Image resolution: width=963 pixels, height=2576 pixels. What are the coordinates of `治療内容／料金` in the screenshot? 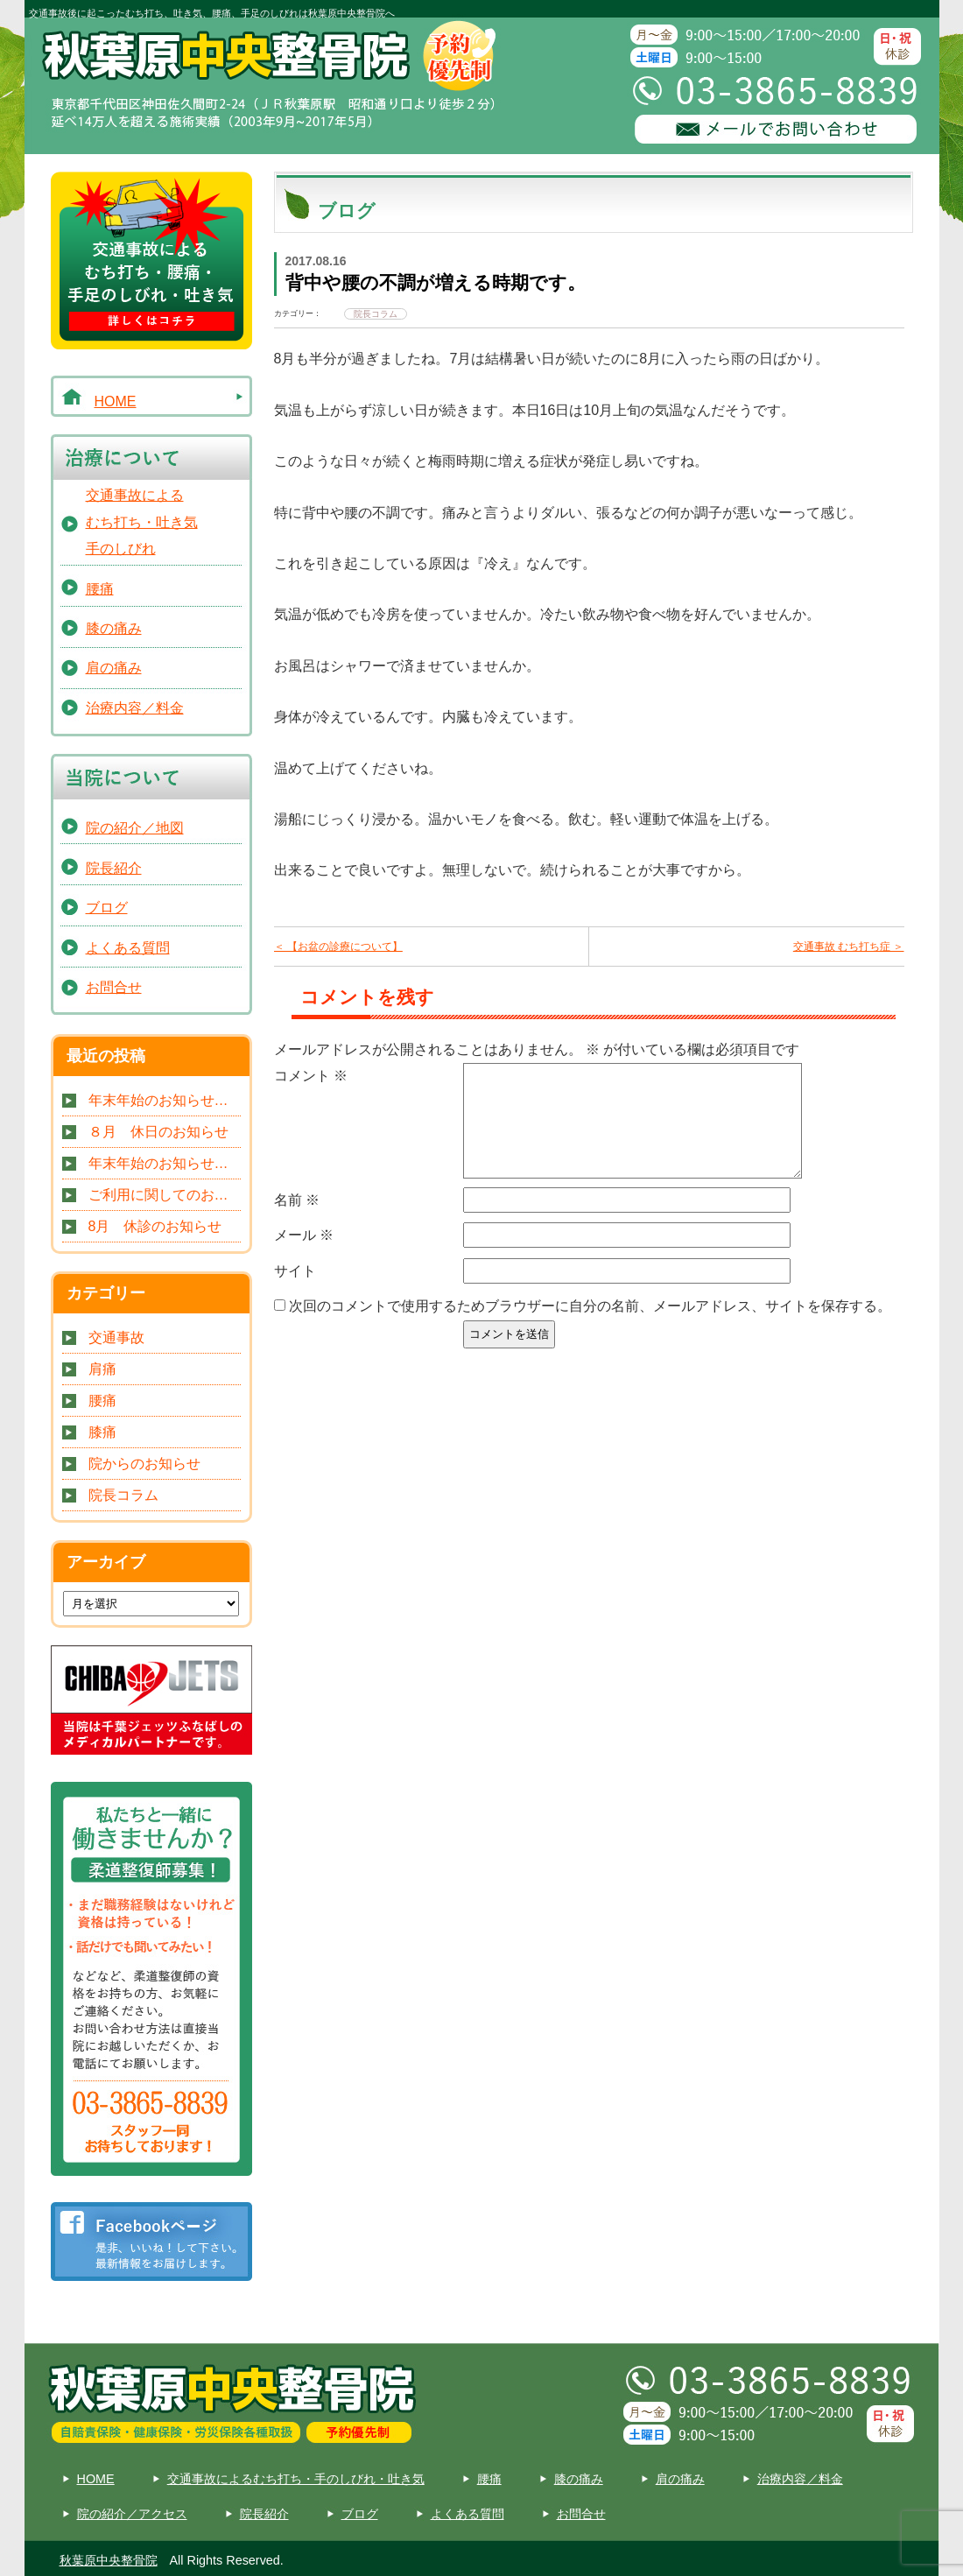 It's located at (135, 707).